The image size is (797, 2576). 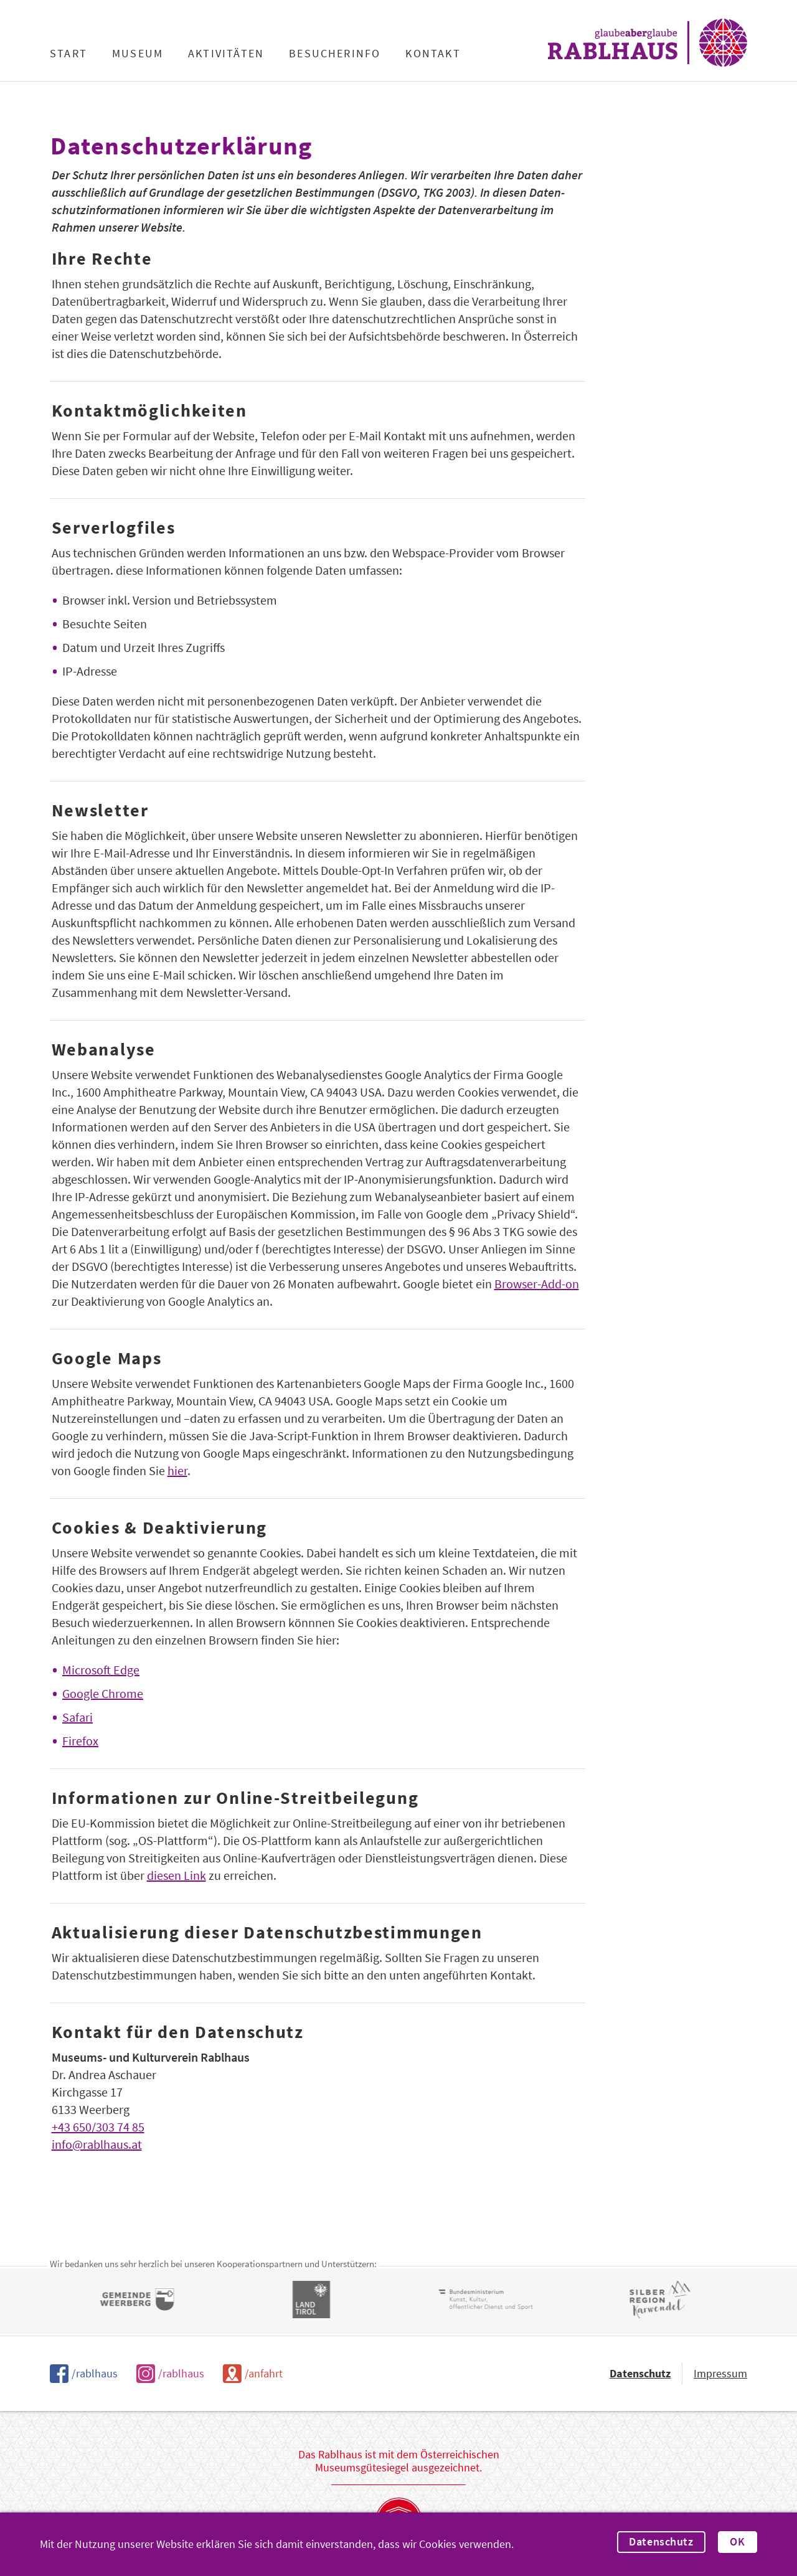 What do you see at coordinates (334, 53) in the screenshot?
I see `Besucherinfo` at bounding box center [334, 53].